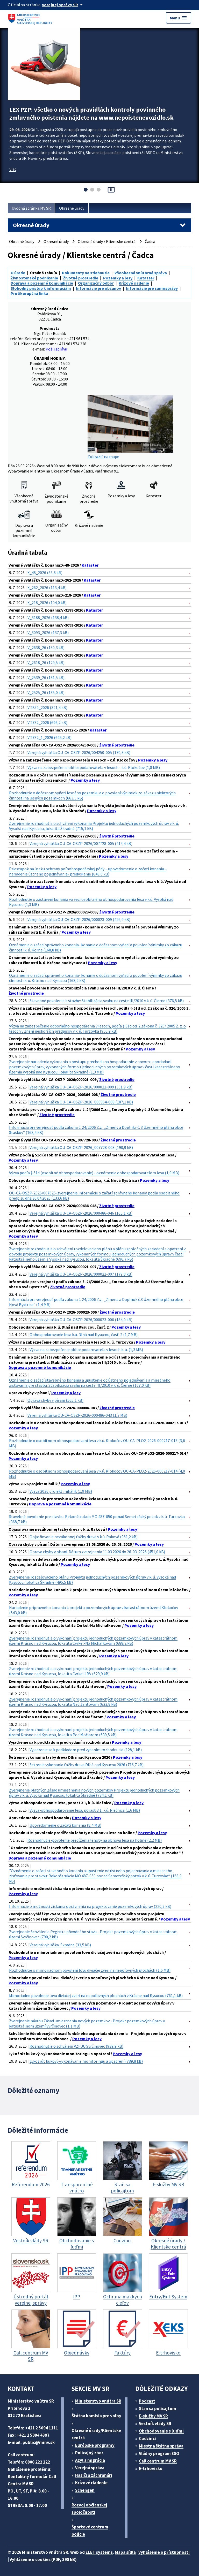  Describe the element at coordinates (65, 1825) in the screenshot. I see `Upovedomenie o začatí konania (8,4 MB)` at that location.